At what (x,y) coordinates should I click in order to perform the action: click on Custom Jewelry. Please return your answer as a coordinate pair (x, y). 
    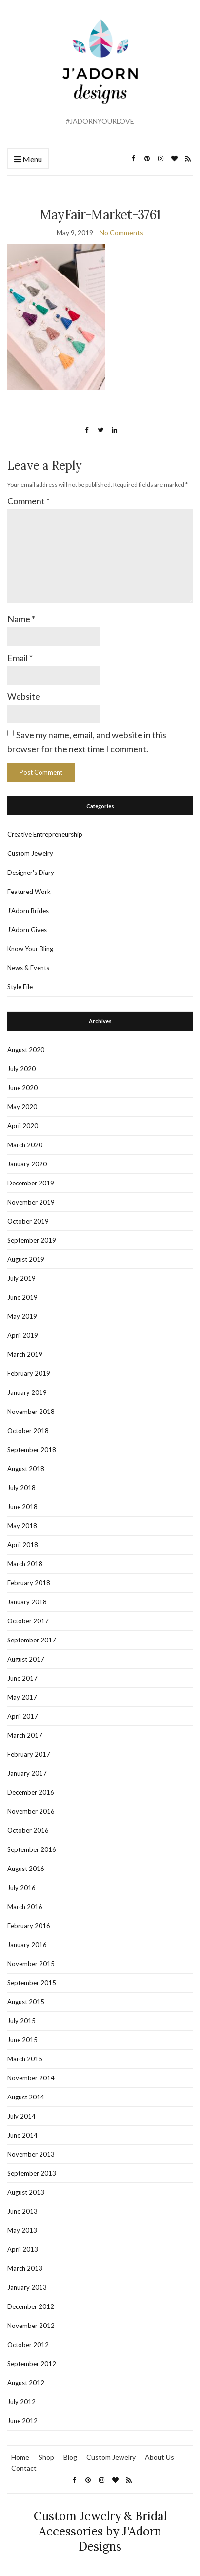
    Looking at the image, I should click on (30, 853).